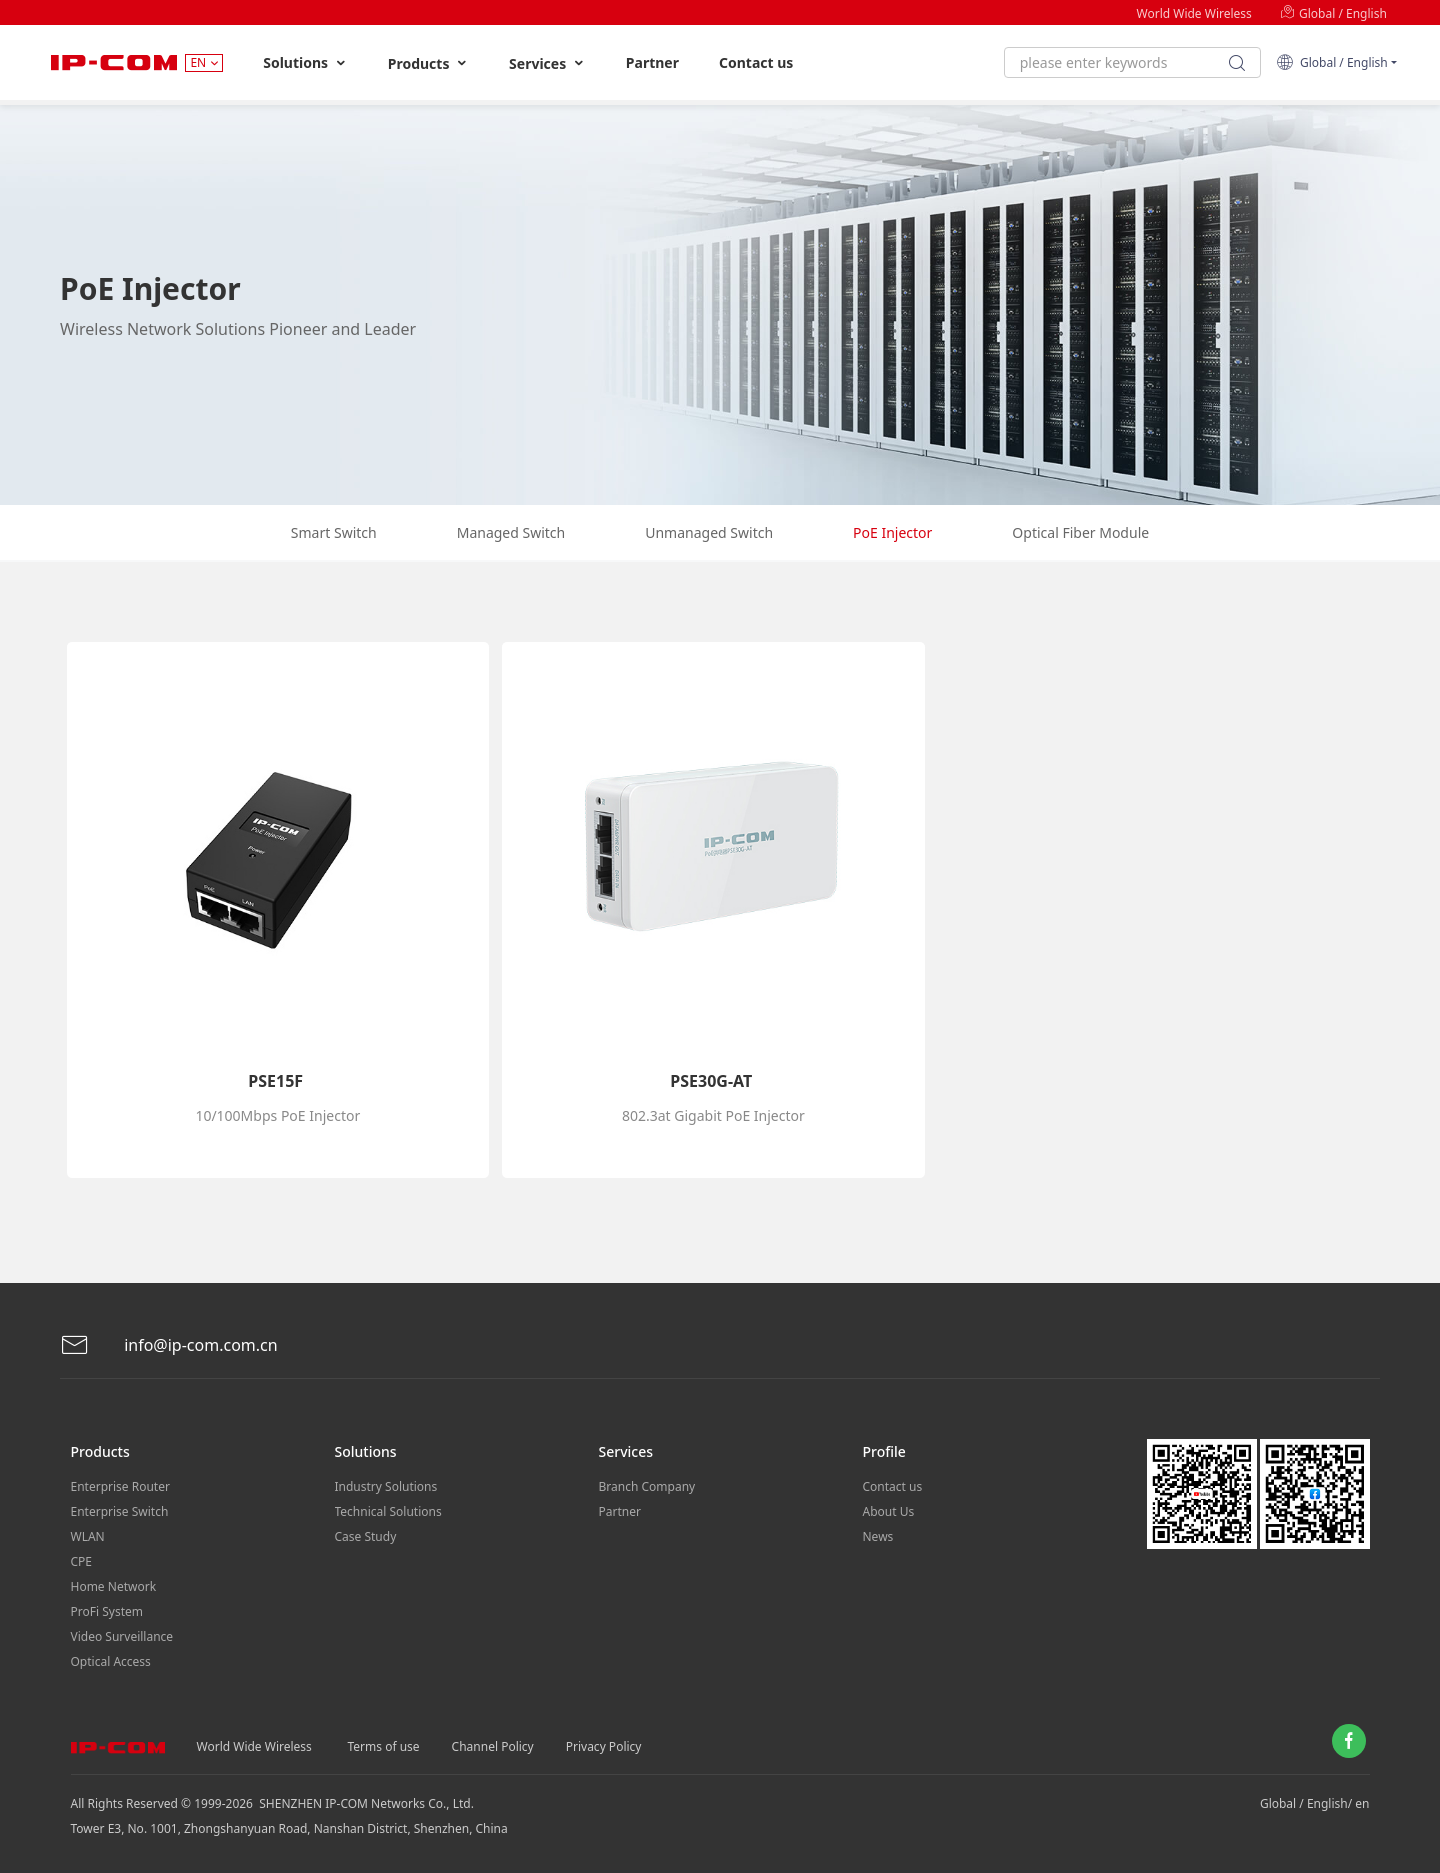  Describe the element at coordinates (111, 1661) in the screenshot. I see `Optical Access` at that location.